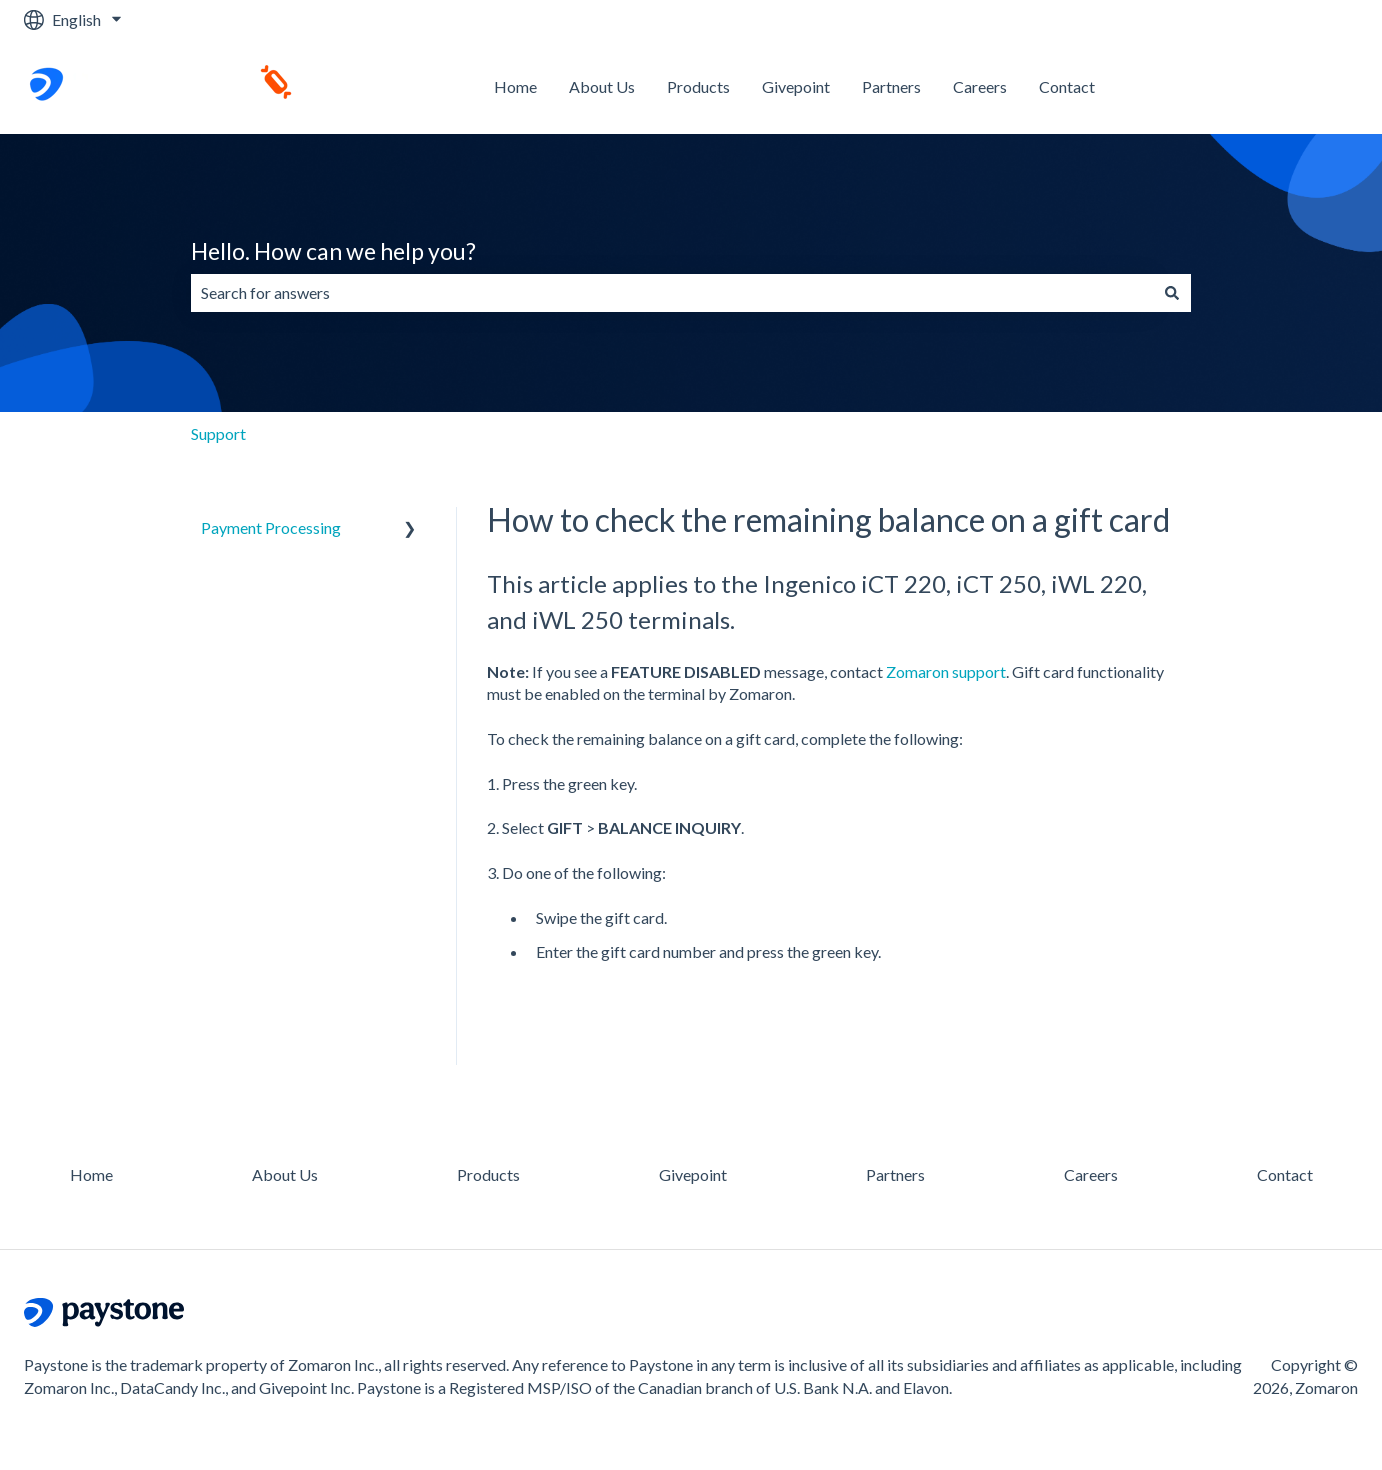  What do you see at coordinates (91, 1174) in the screenshot?
I see `Home [menuitem]` at bounding box center [91, 1174].